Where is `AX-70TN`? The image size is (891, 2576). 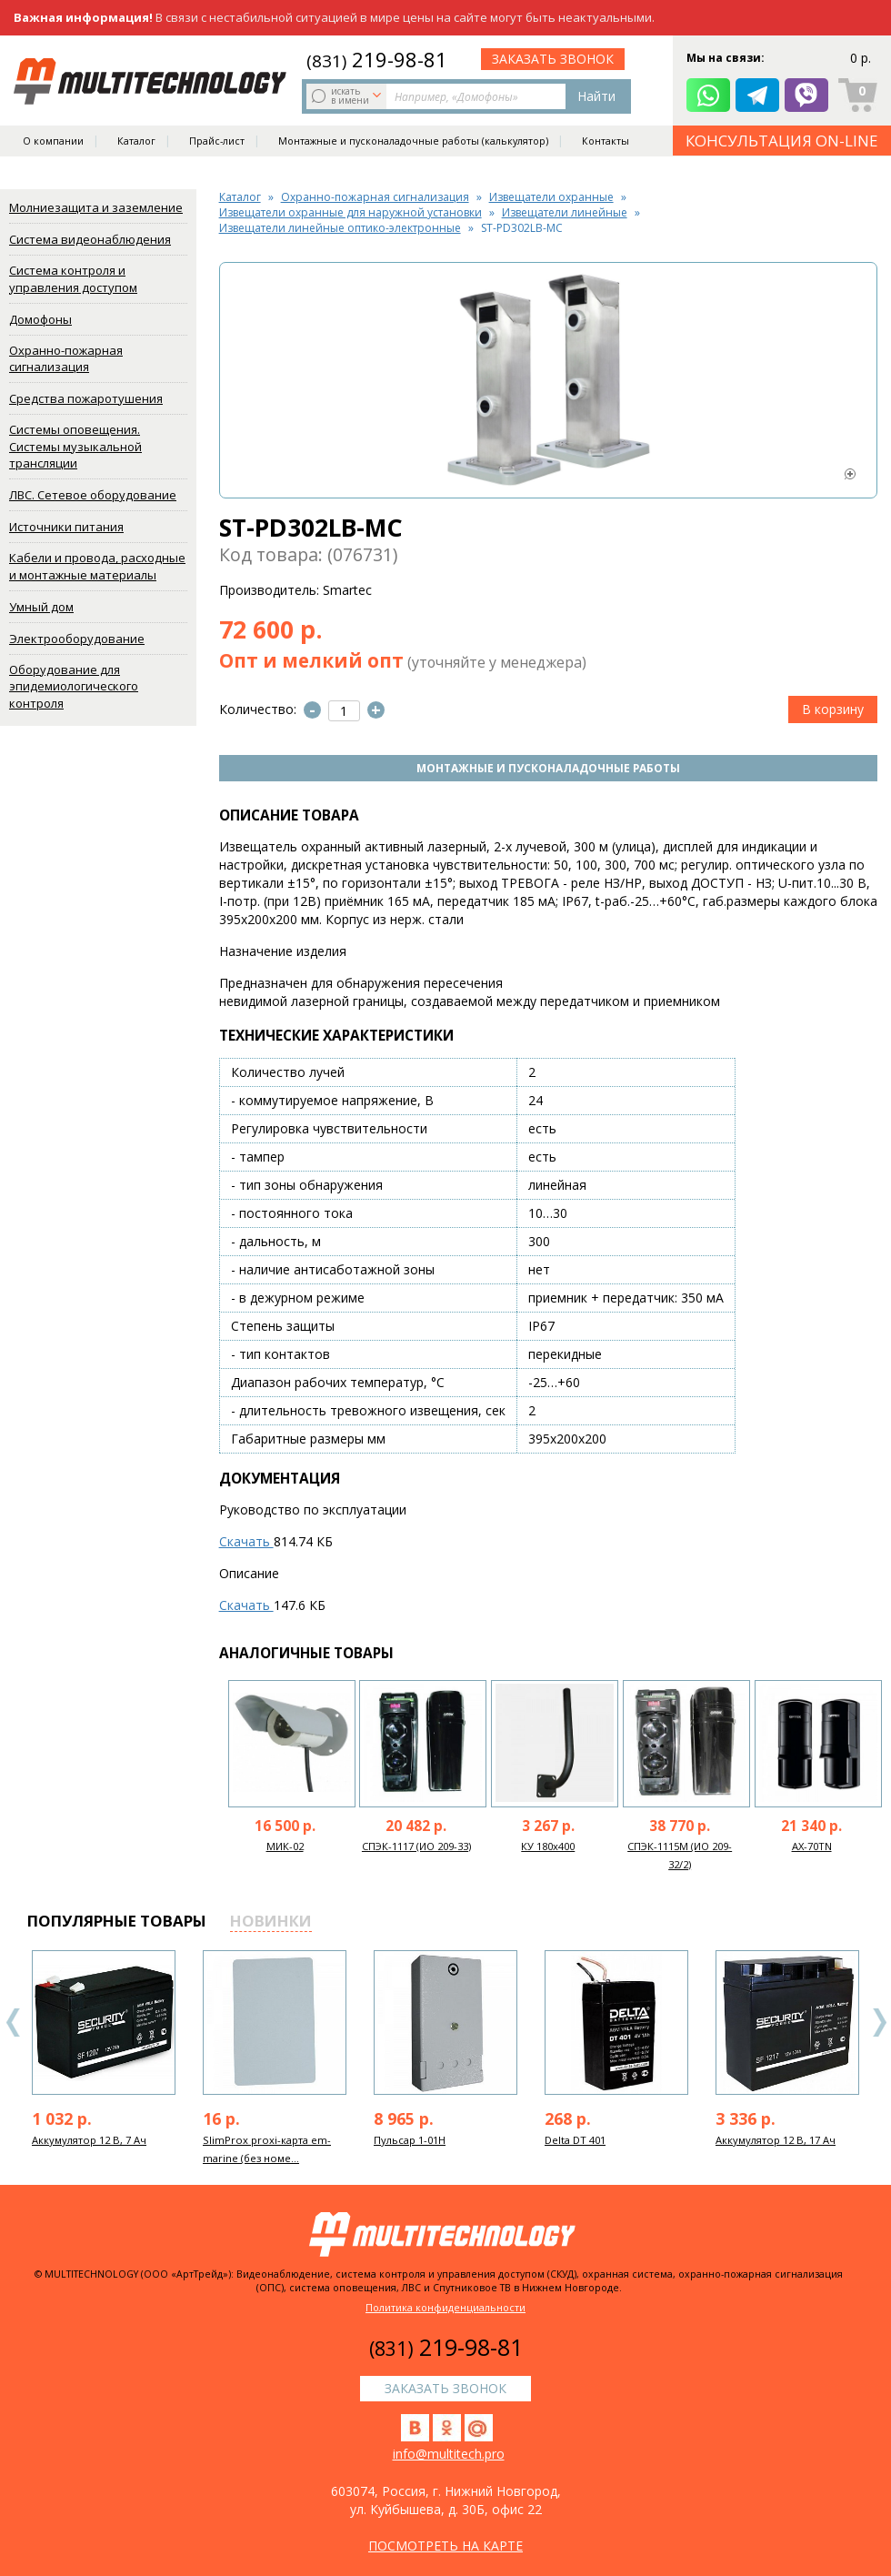 AX-70TN is located at coordinates (812, 1846).